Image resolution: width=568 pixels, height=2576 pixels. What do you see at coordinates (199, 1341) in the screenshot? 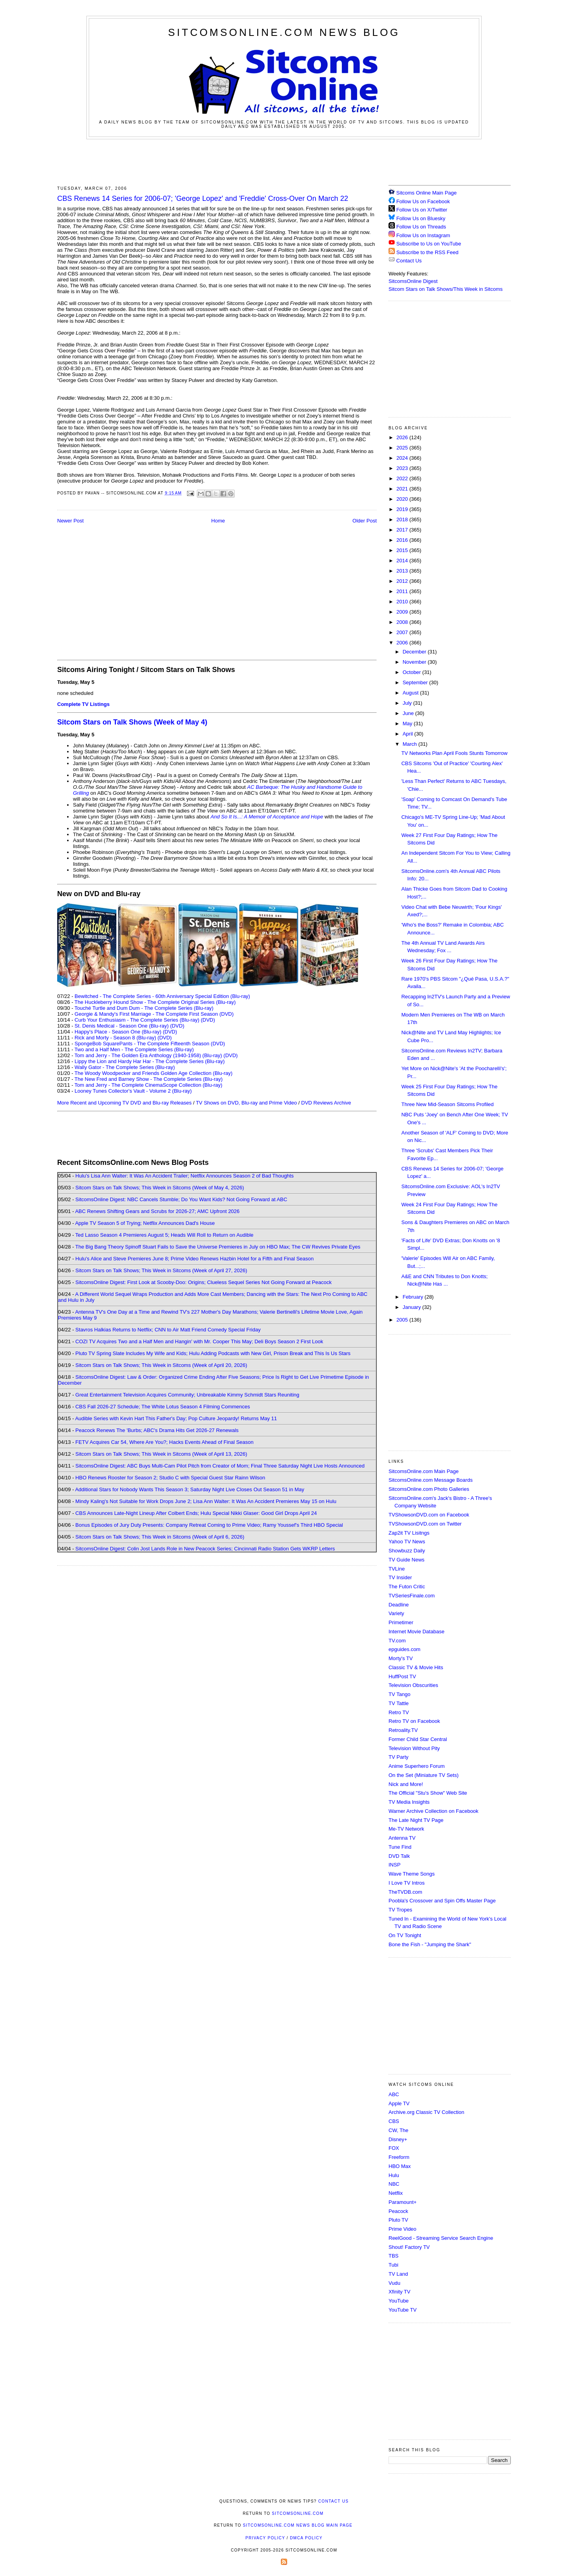
I see `COZI TV Acquires Two and a Half Men and Hangin' with Mr. Cooper This May; Deli Boys Season 2 First Look` at bounding box center [199, 1341].